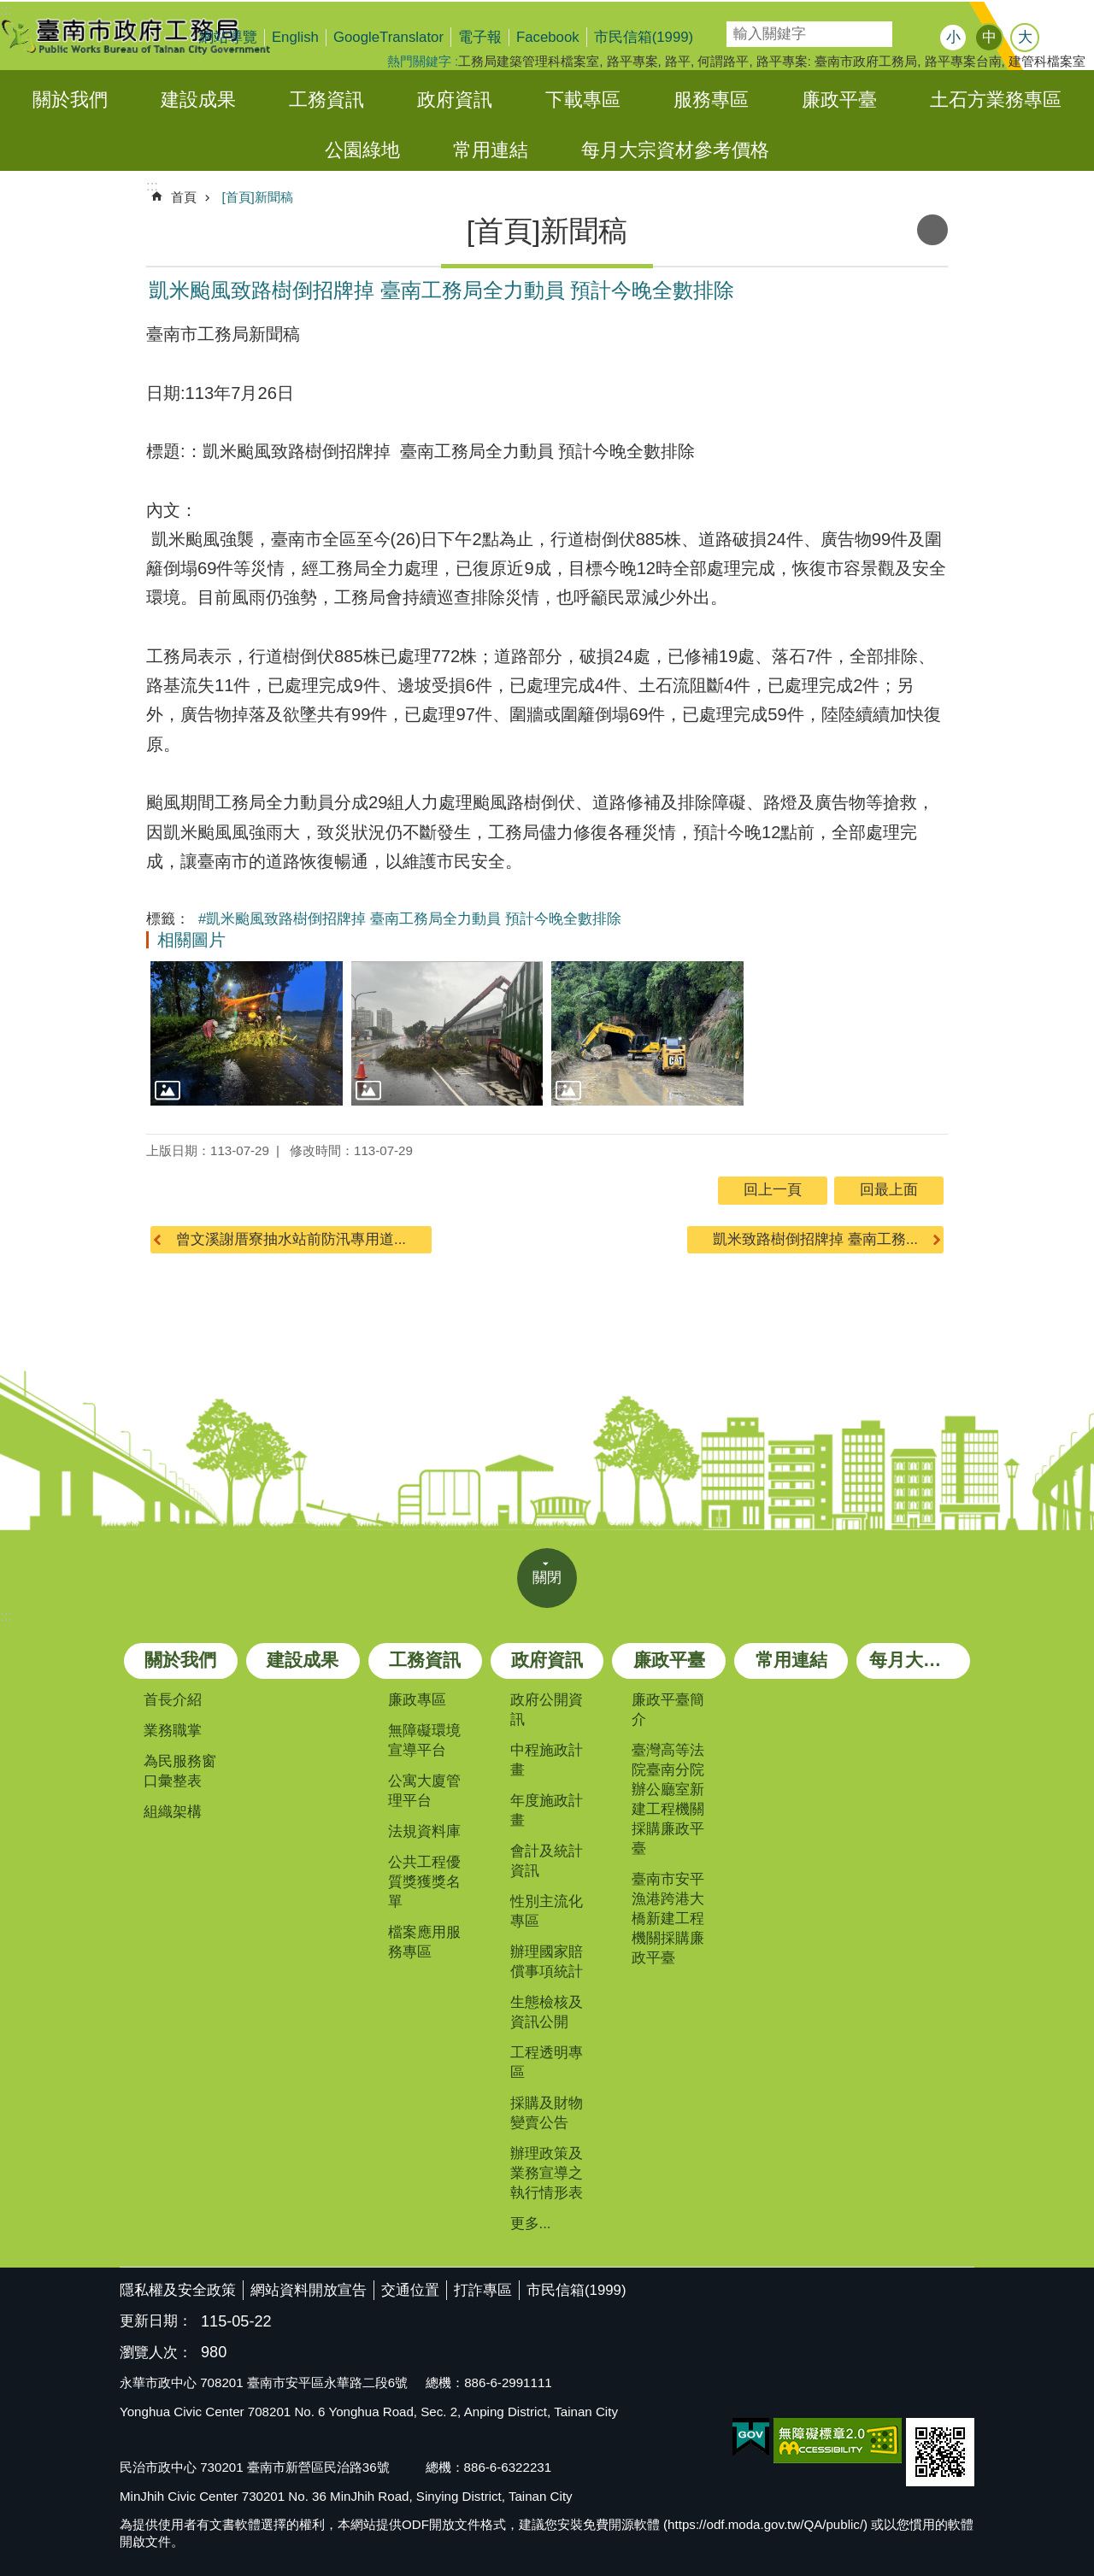 This screenshot has height=2576, width=1094. Describe the element at coordinates (424, 1942) in the screenshot. I see `檔案應用服務專區` at that location.